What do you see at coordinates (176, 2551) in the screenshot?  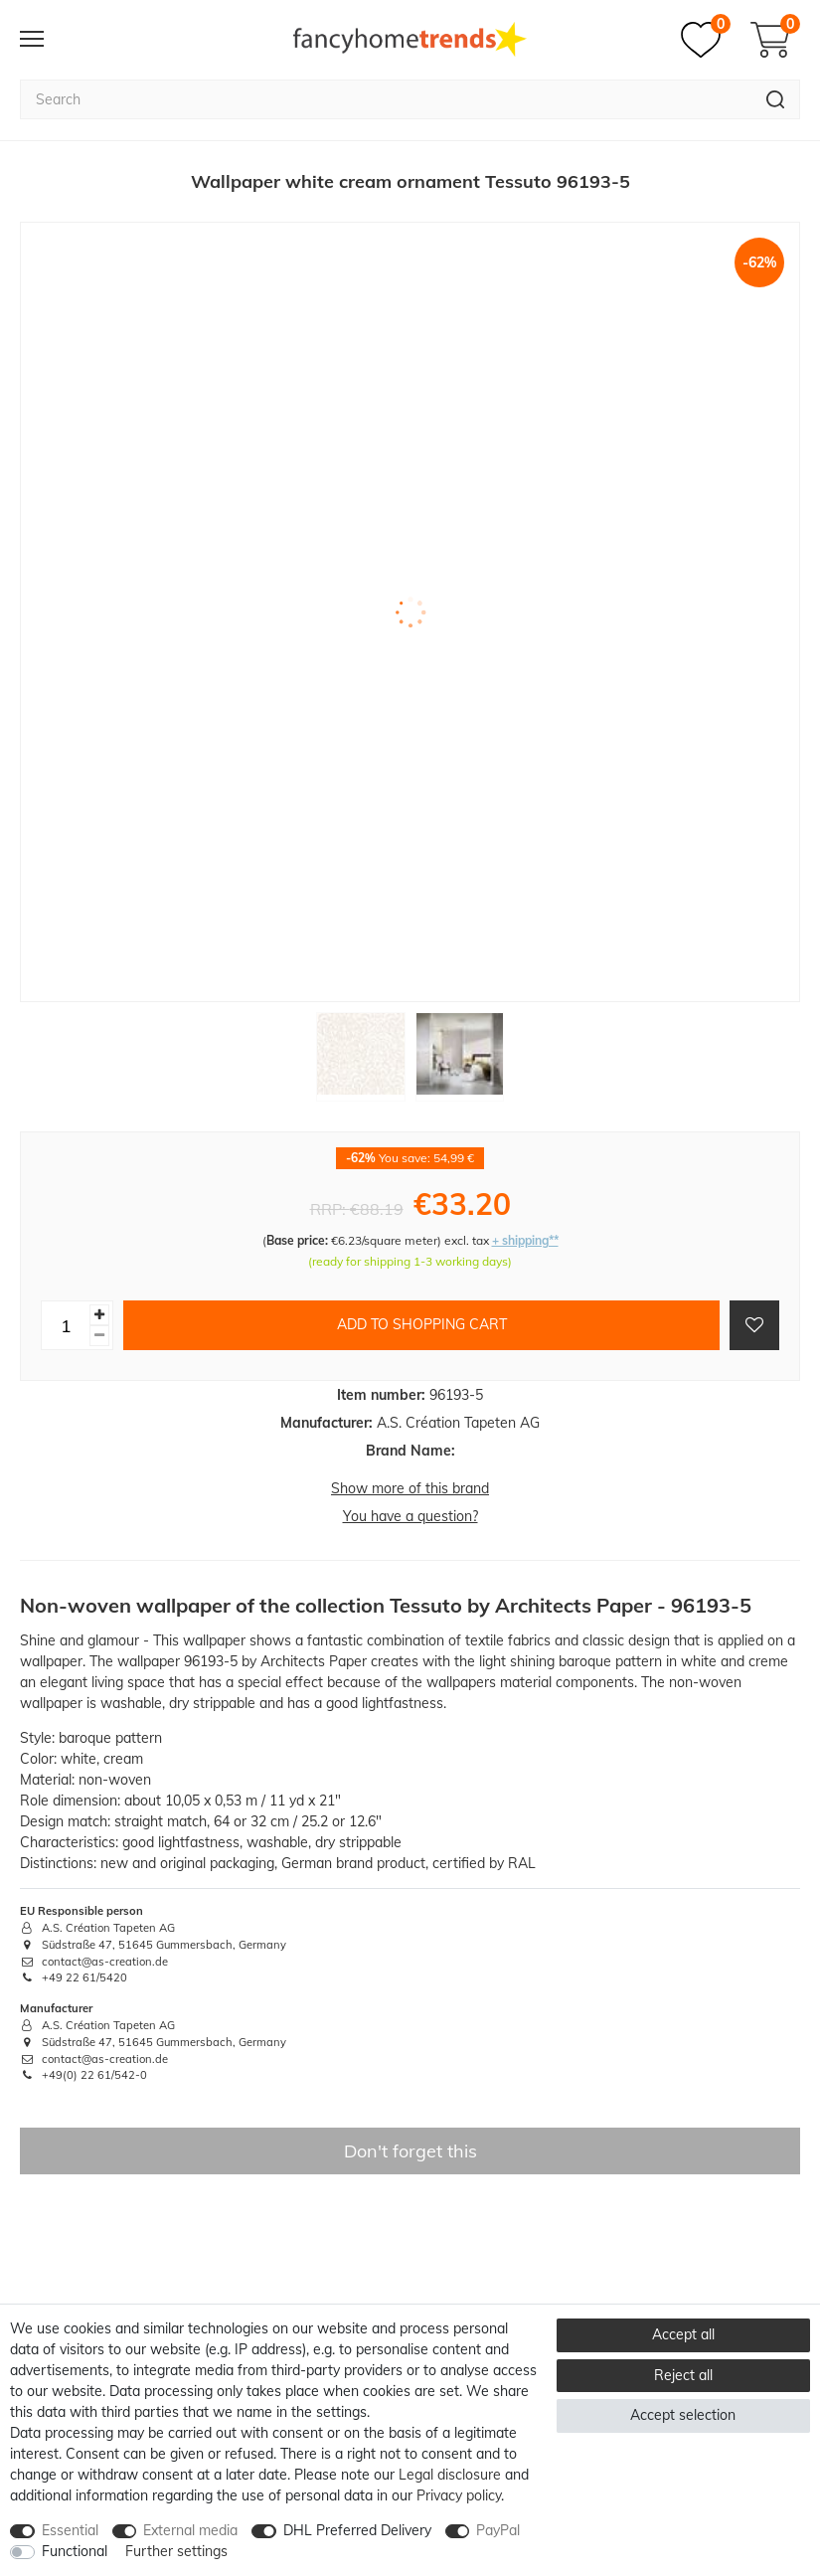 I see `Further settings` at bounding box center [176, 2551].